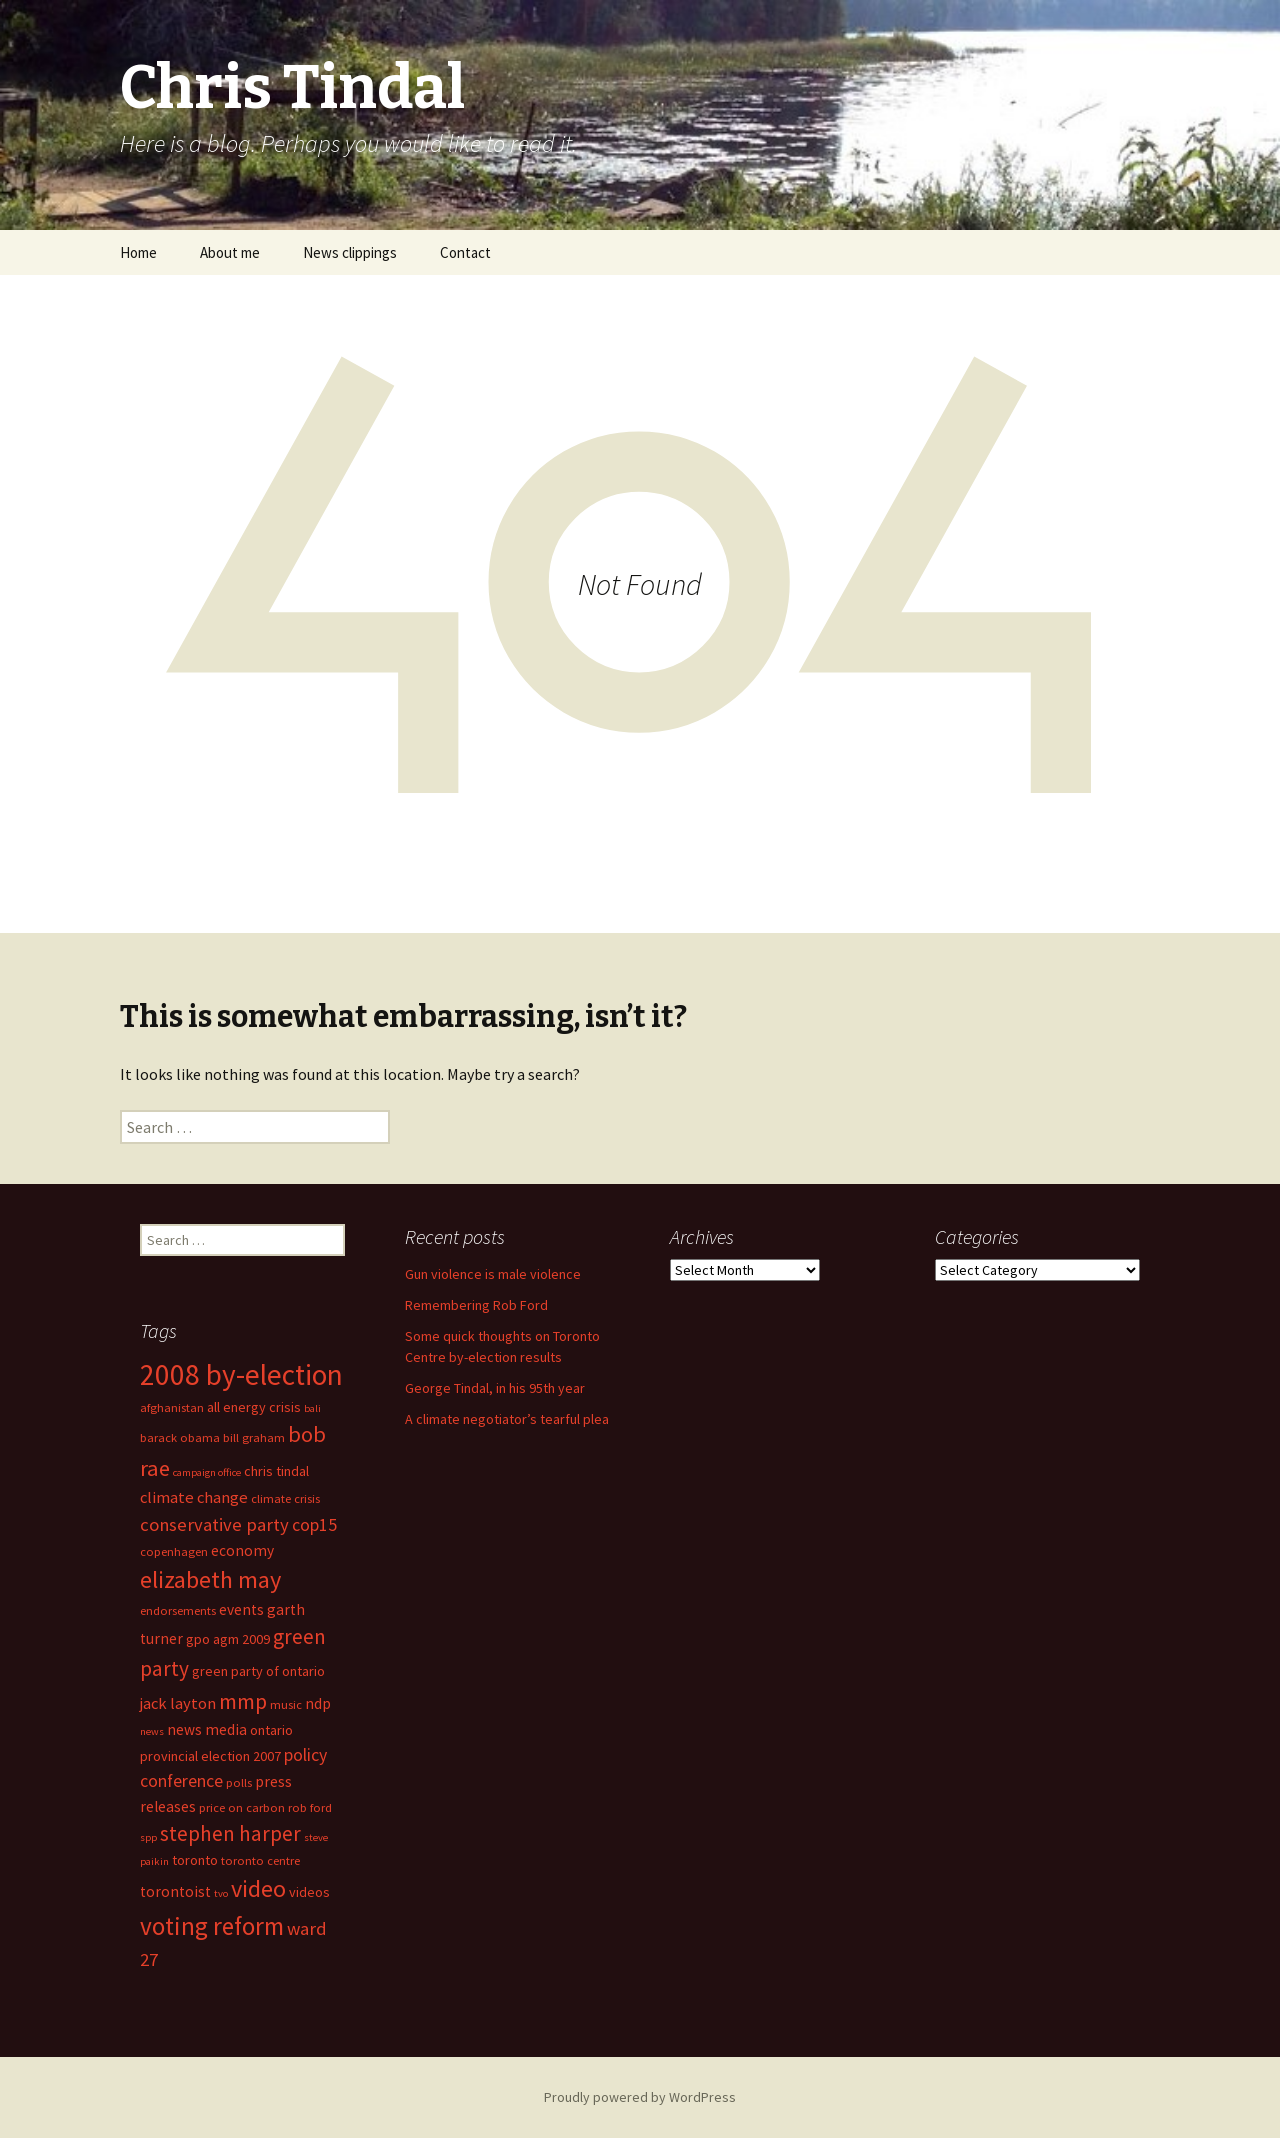 This screenshot has width=1280, height=2138. What do you see at coordinates (254, 1407) in the screenshot?
I see `all energy crisis [all energy crisis (6 items)]` at bounding box center [254, 1407].